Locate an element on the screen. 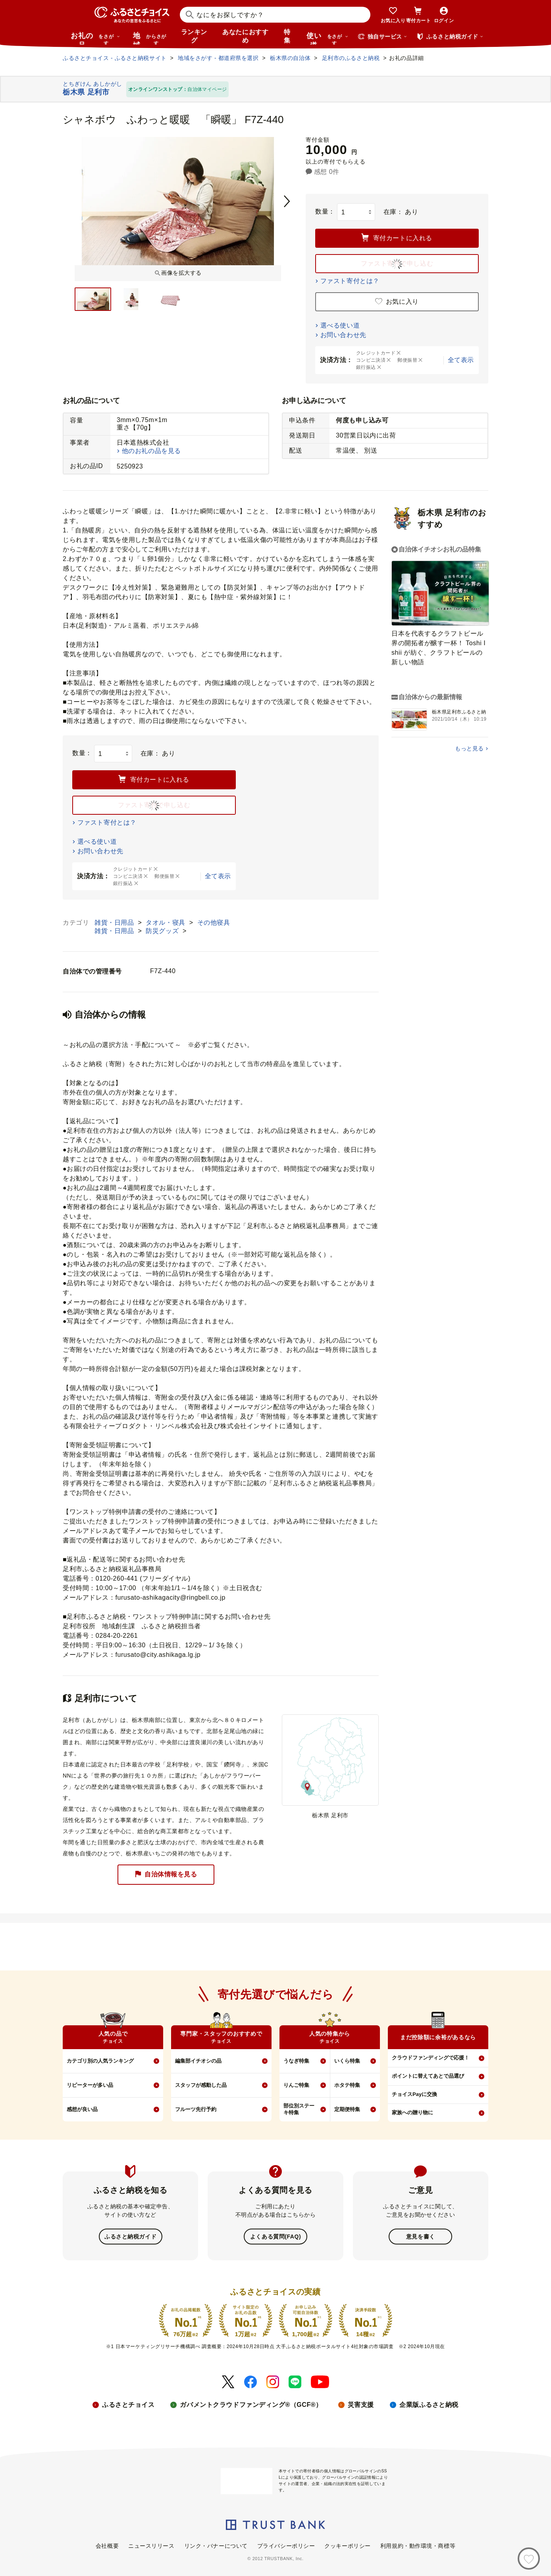  編集部イチオシの品 is located at coordinates (198, 2061).